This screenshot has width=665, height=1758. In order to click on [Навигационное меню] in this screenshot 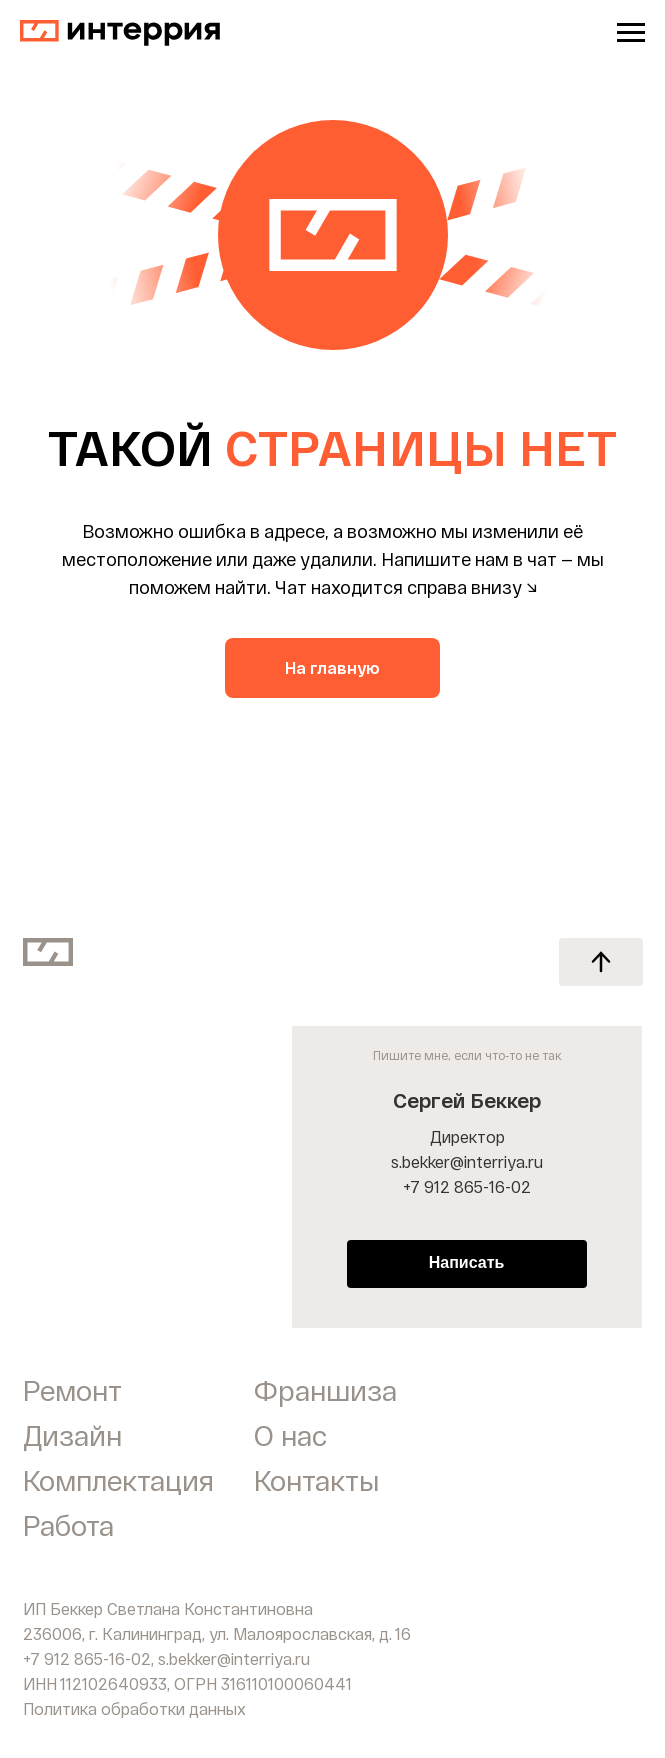, I will do `click(631, 33)`.